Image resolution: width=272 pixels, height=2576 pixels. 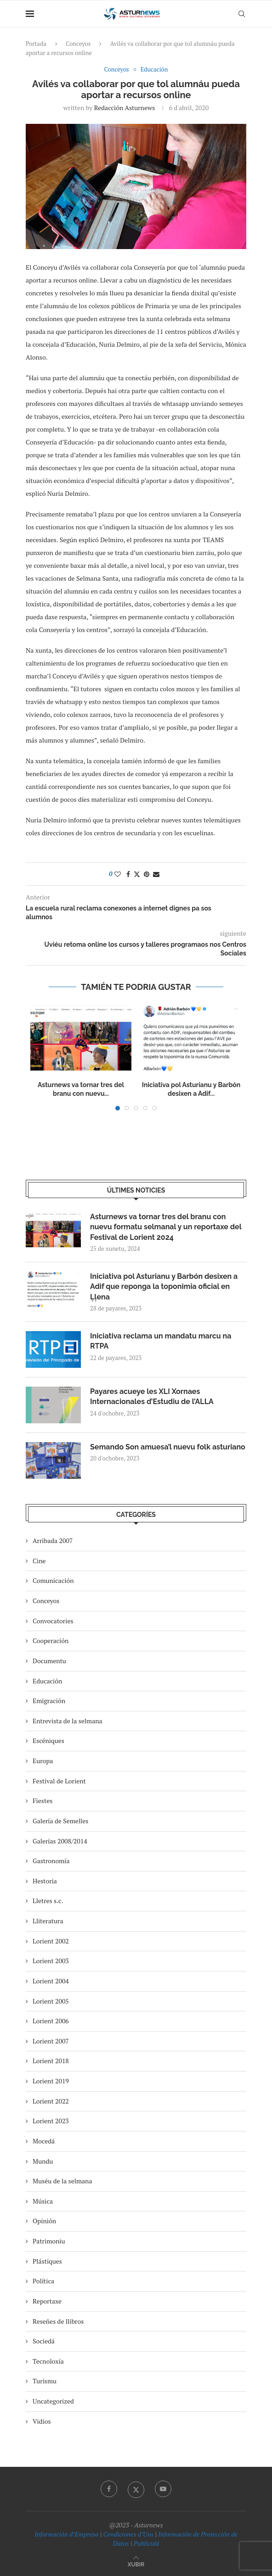 What do you see at coordinates (43, 2201) in the screenshot?
I see `Música` at bounding box center [43, 2201].